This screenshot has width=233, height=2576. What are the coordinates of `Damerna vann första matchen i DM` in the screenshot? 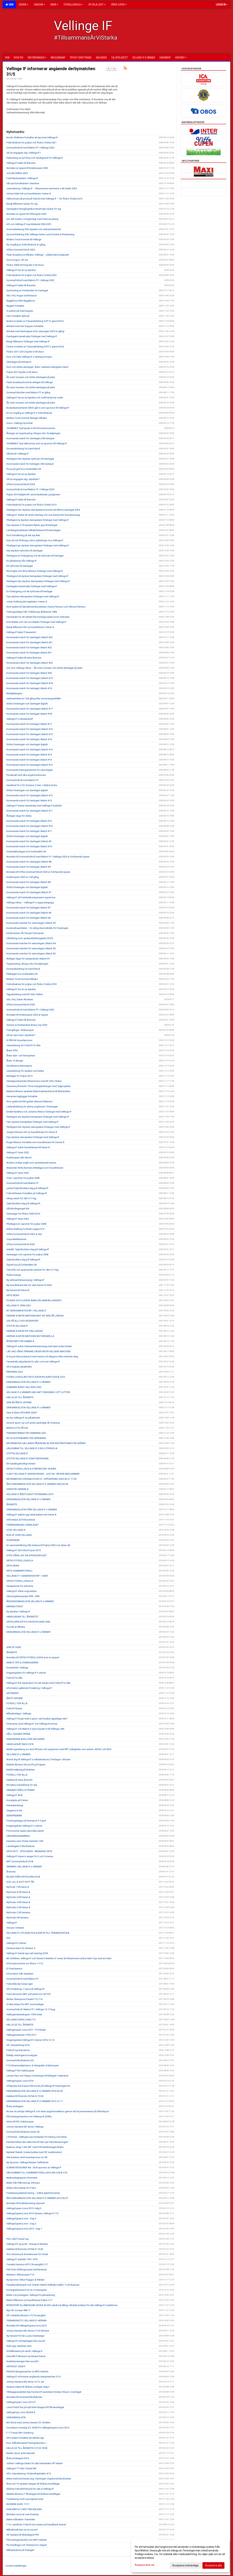 It's located at (24, 1841).